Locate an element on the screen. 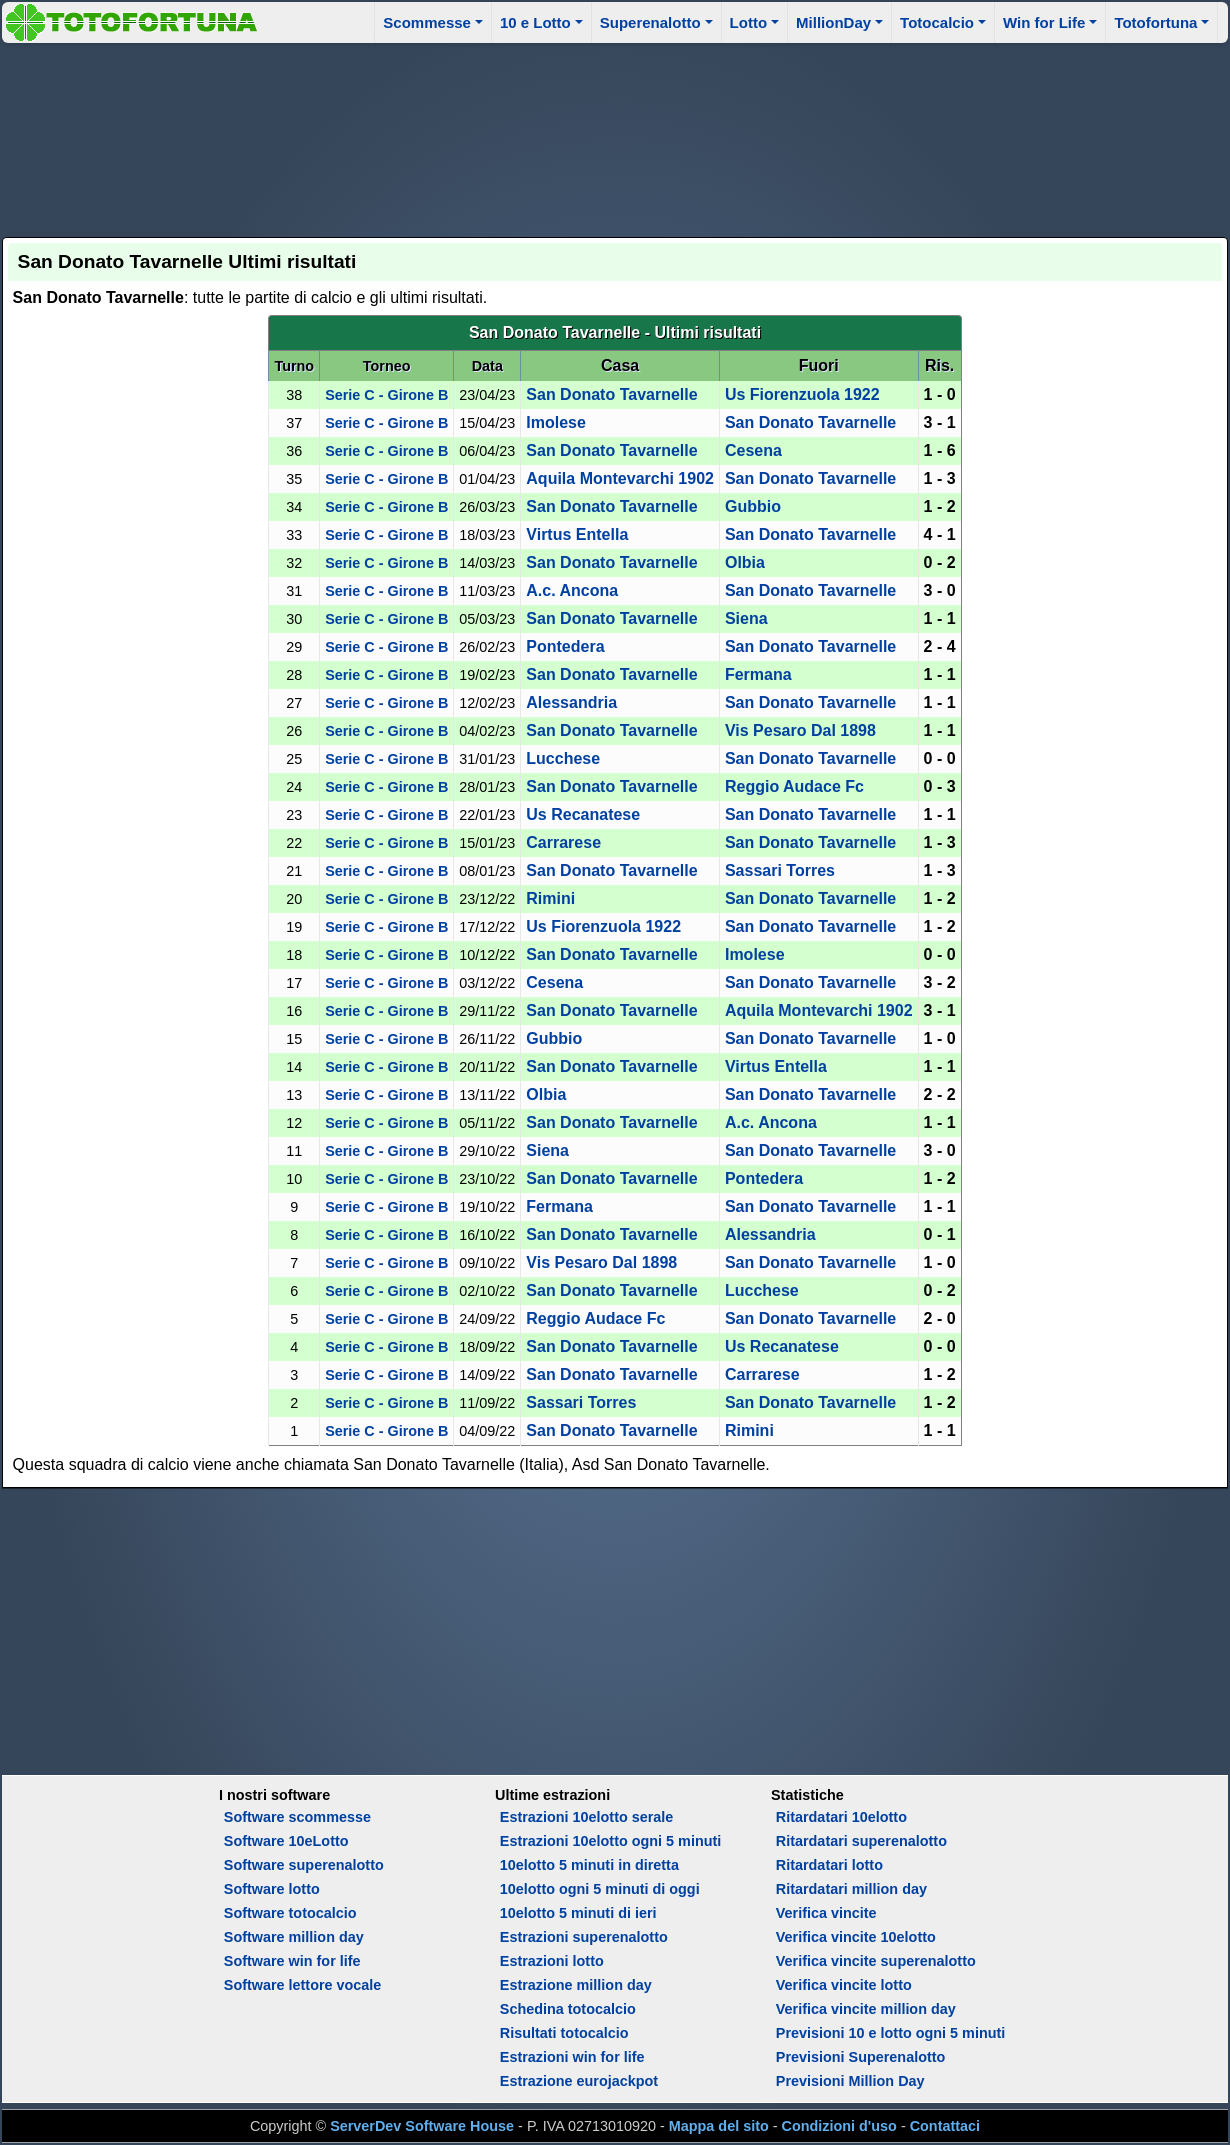  Imolese is located at coordinates (556, 422).